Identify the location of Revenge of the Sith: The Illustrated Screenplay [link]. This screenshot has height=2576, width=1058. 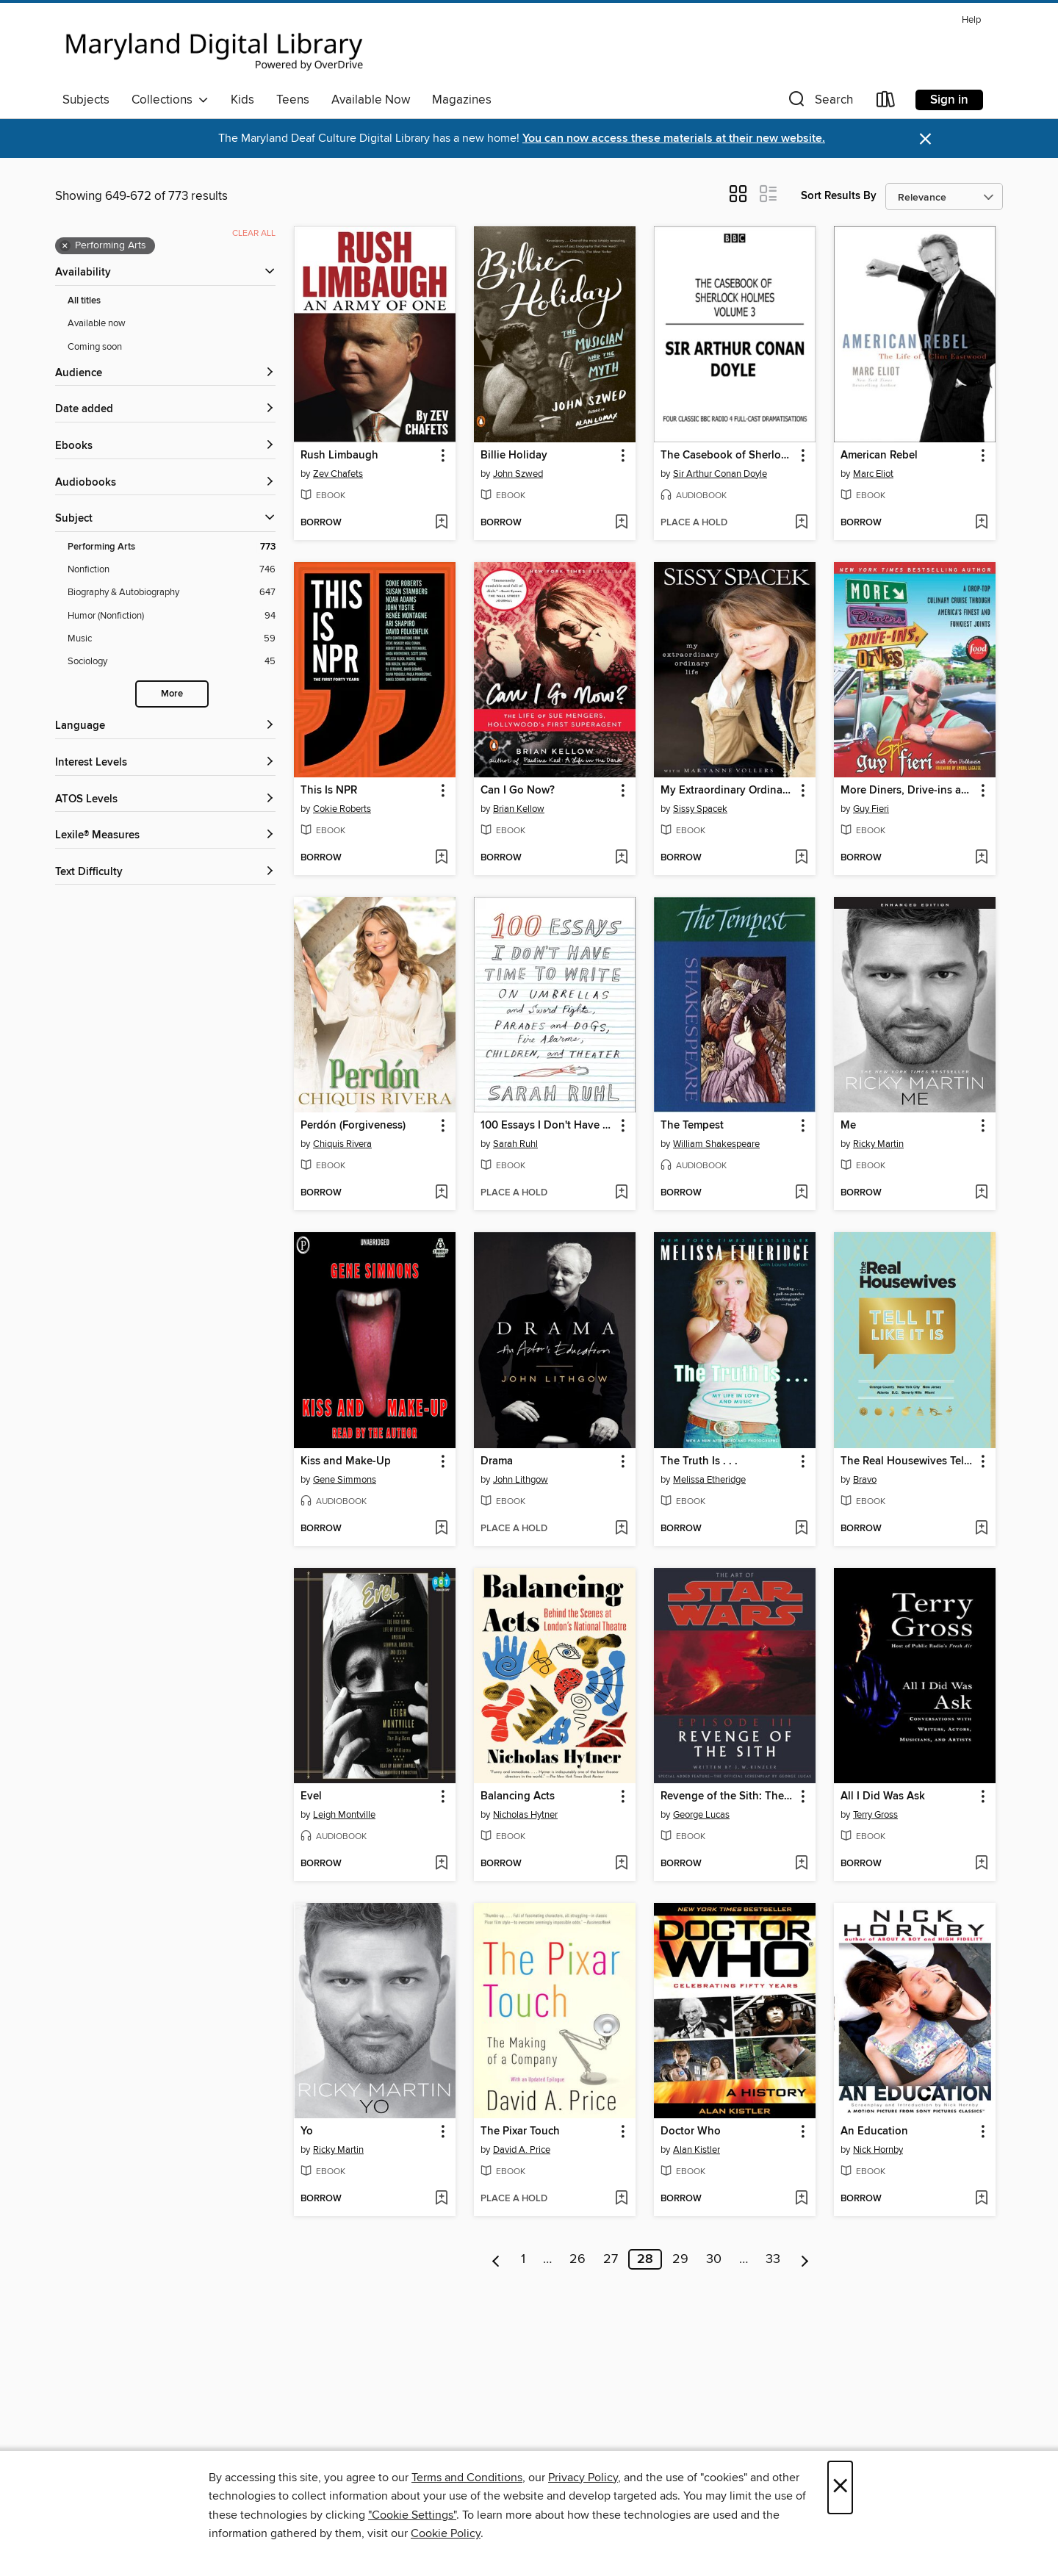
(728, 1796).